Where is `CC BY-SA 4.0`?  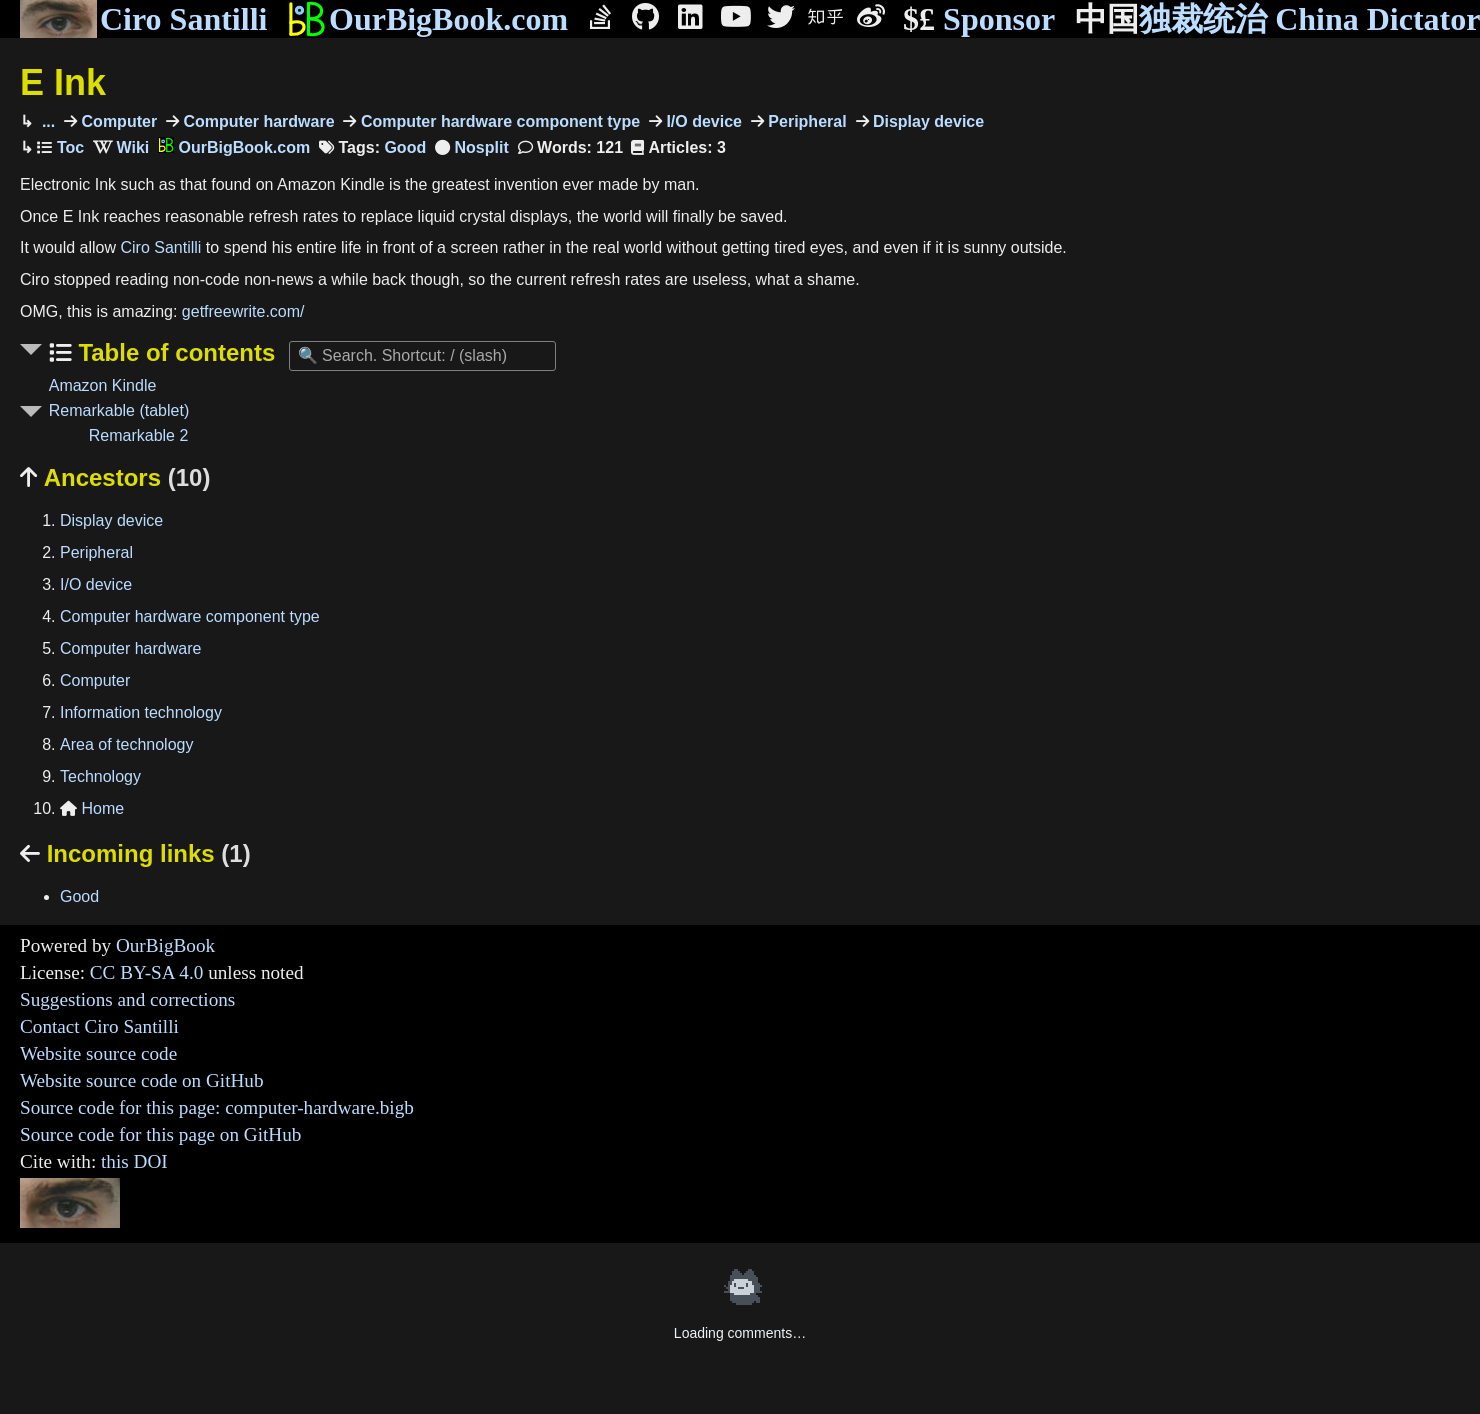
CC BY-SA 4.0 is located at coordinates (147, 972).